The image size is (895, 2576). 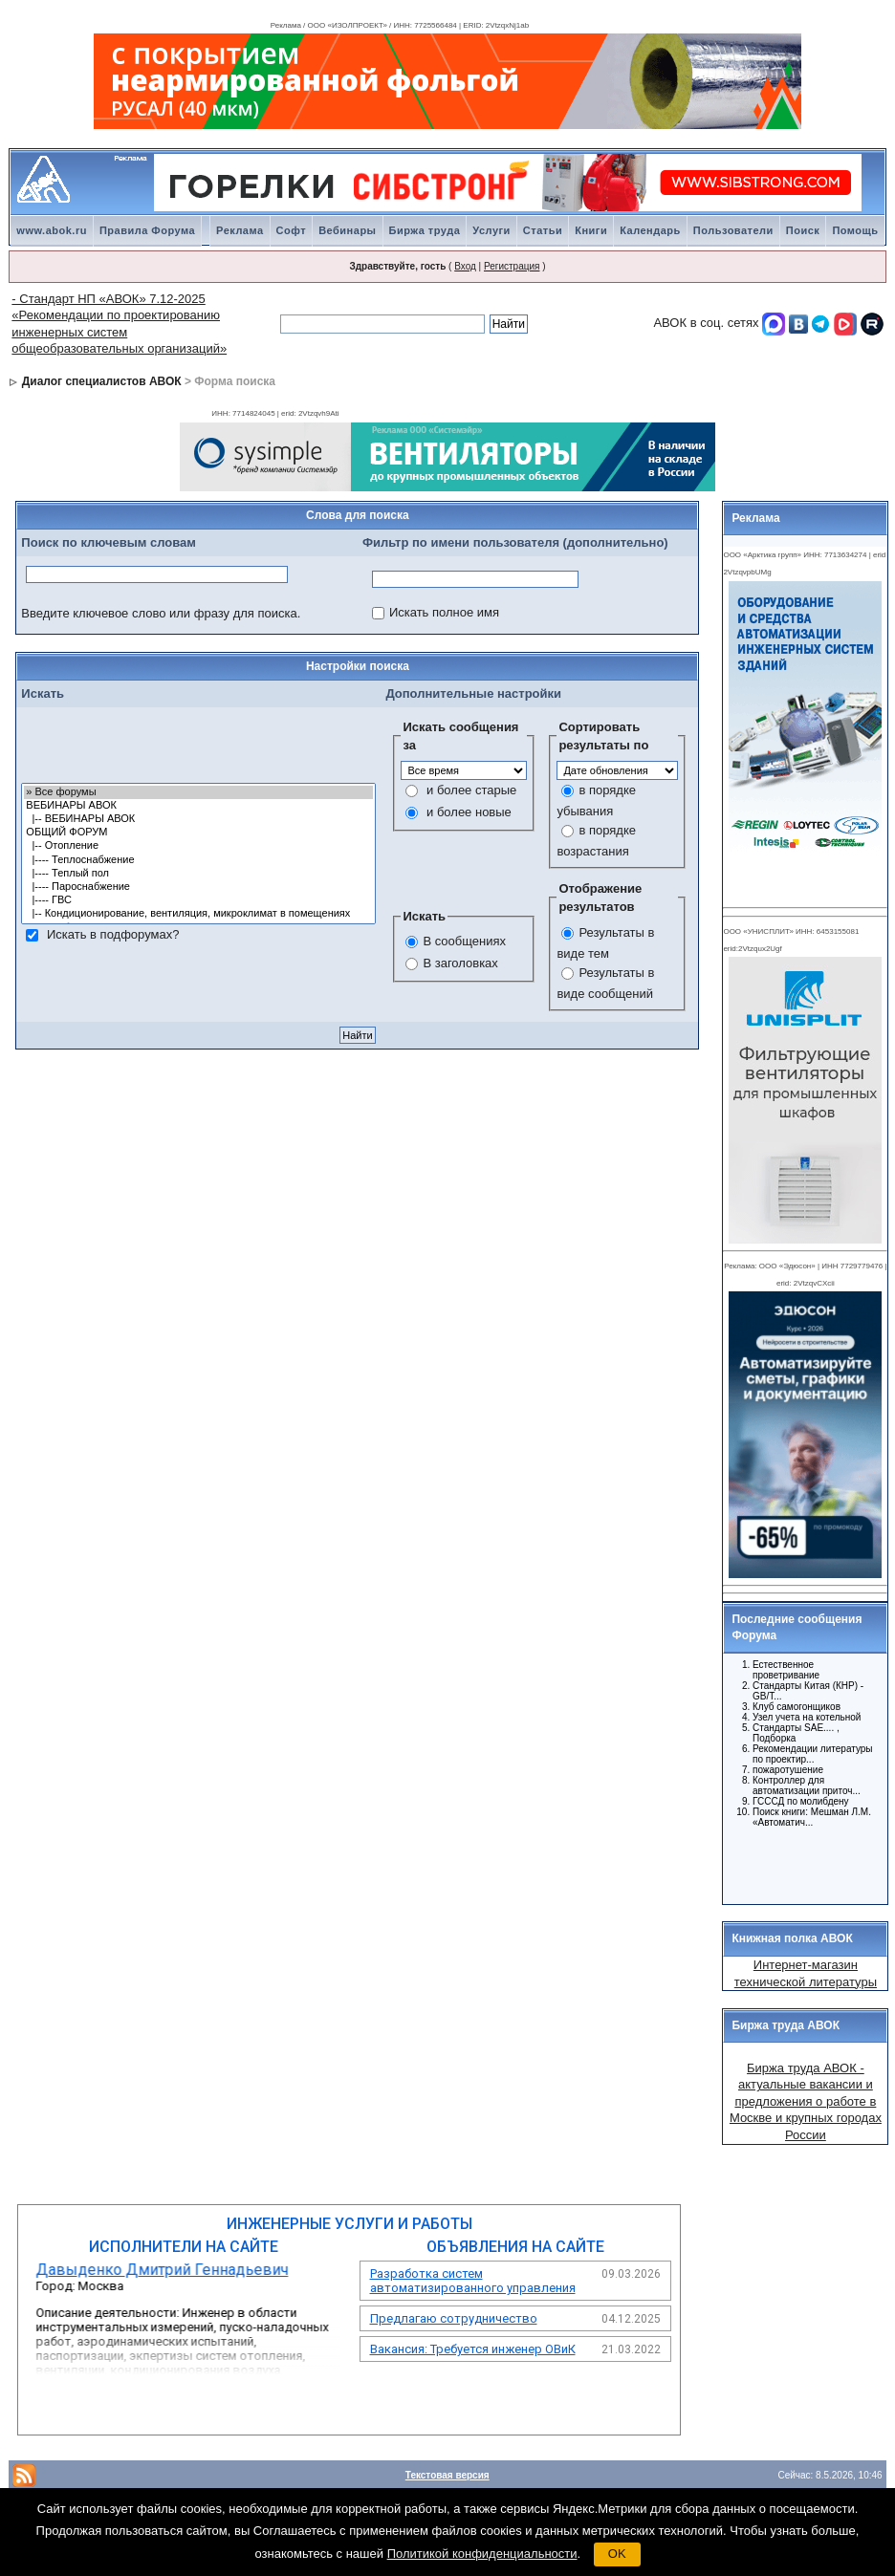 What do you see at coordinates (444, 612) in the screenshot?
I see `Искать полное имя` at bounding box center [444, 612].